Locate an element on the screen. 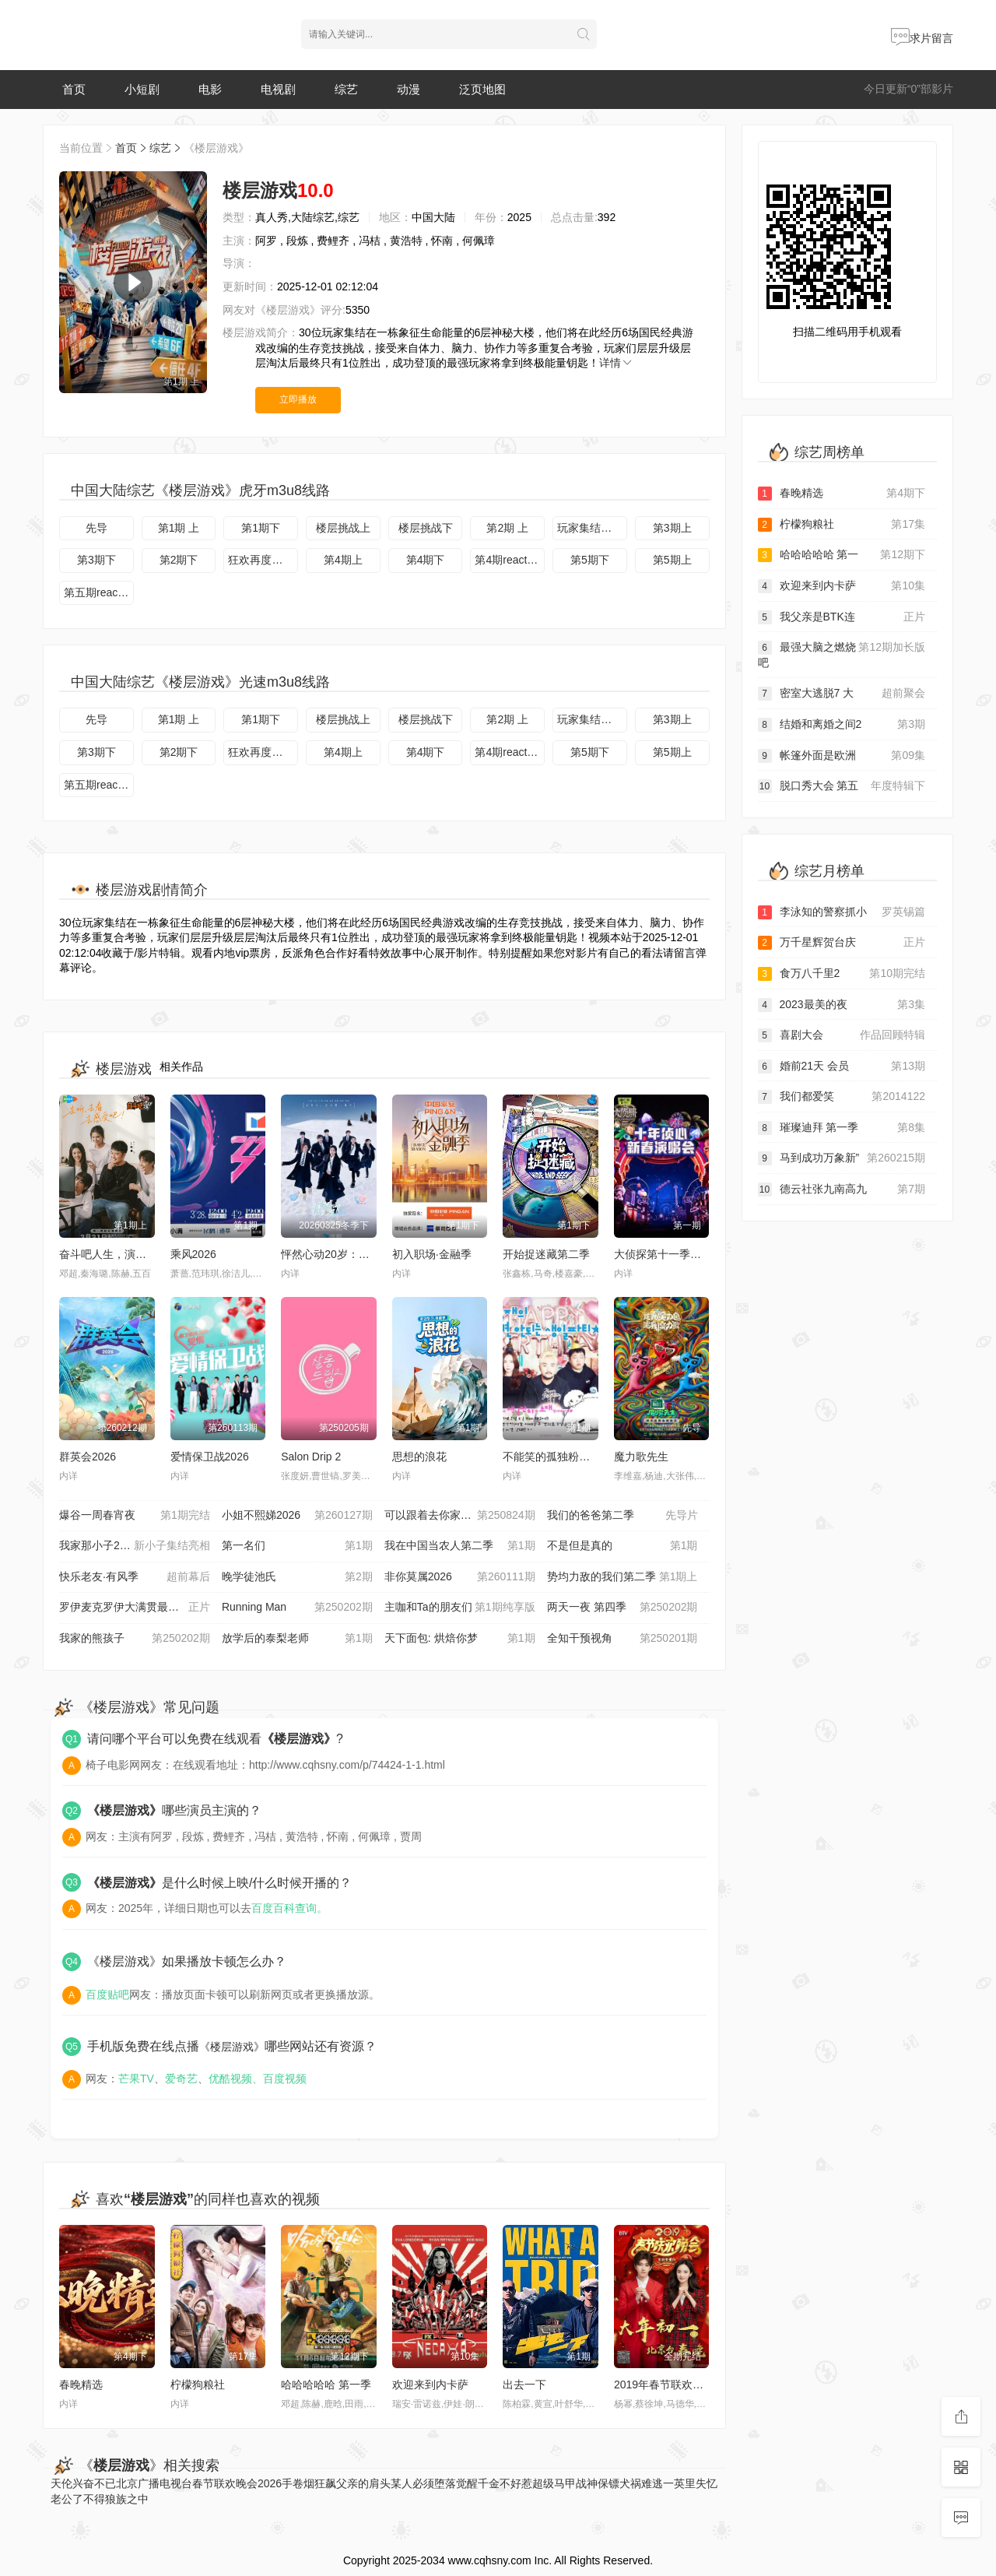  思想的浪花 is located at coordinates (419, 1456).